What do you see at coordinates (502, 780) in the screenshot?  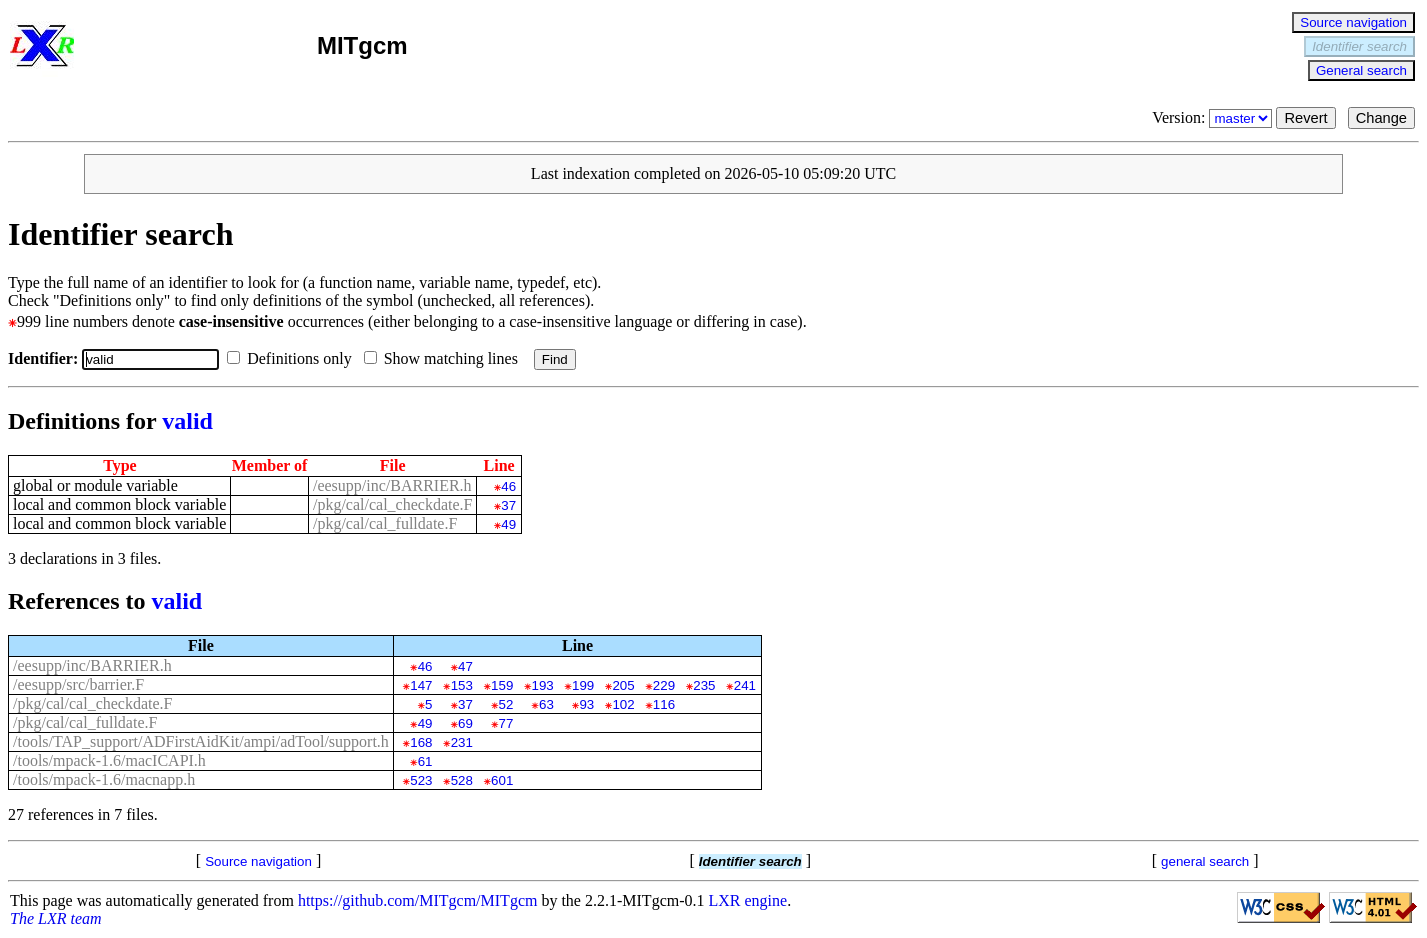 I see `601` at bounding box center [502, 780].